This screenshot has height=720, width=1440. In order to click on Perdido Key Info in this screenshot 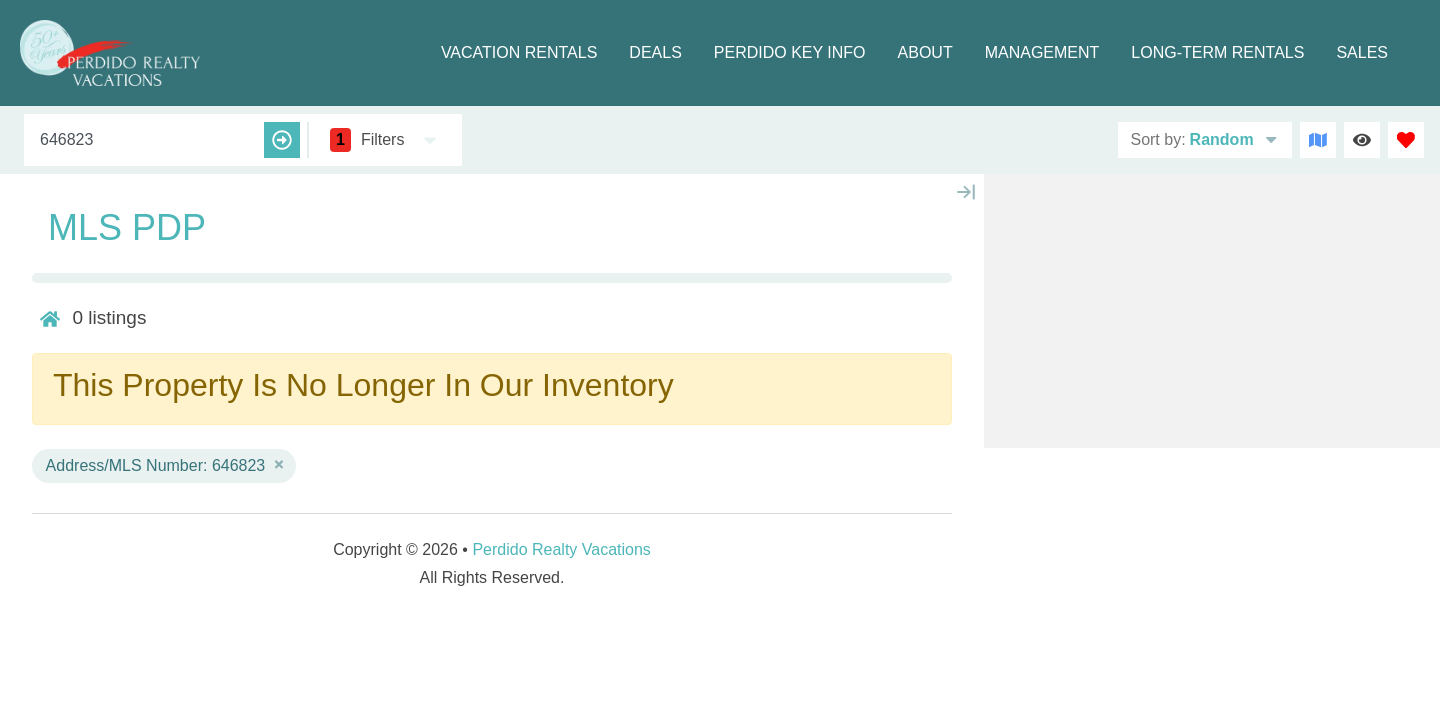, I will do `click(790, 52)`.